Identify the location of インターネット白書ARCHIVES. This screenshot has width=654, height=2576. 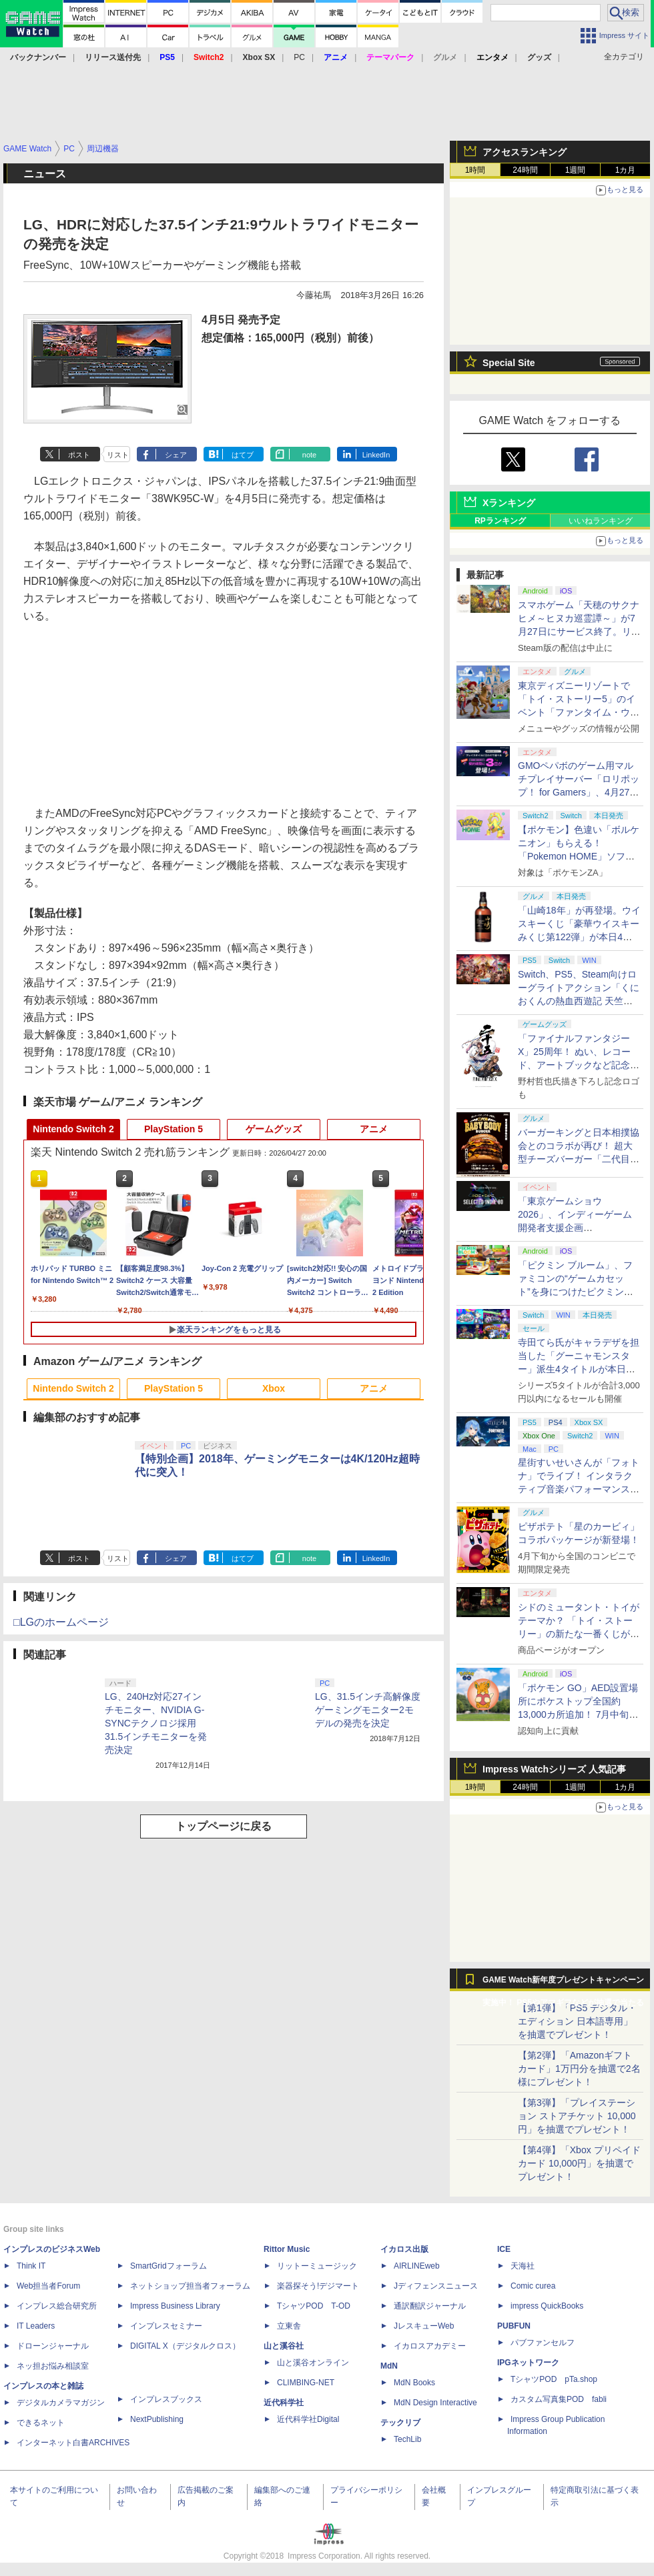
(73, 2442).